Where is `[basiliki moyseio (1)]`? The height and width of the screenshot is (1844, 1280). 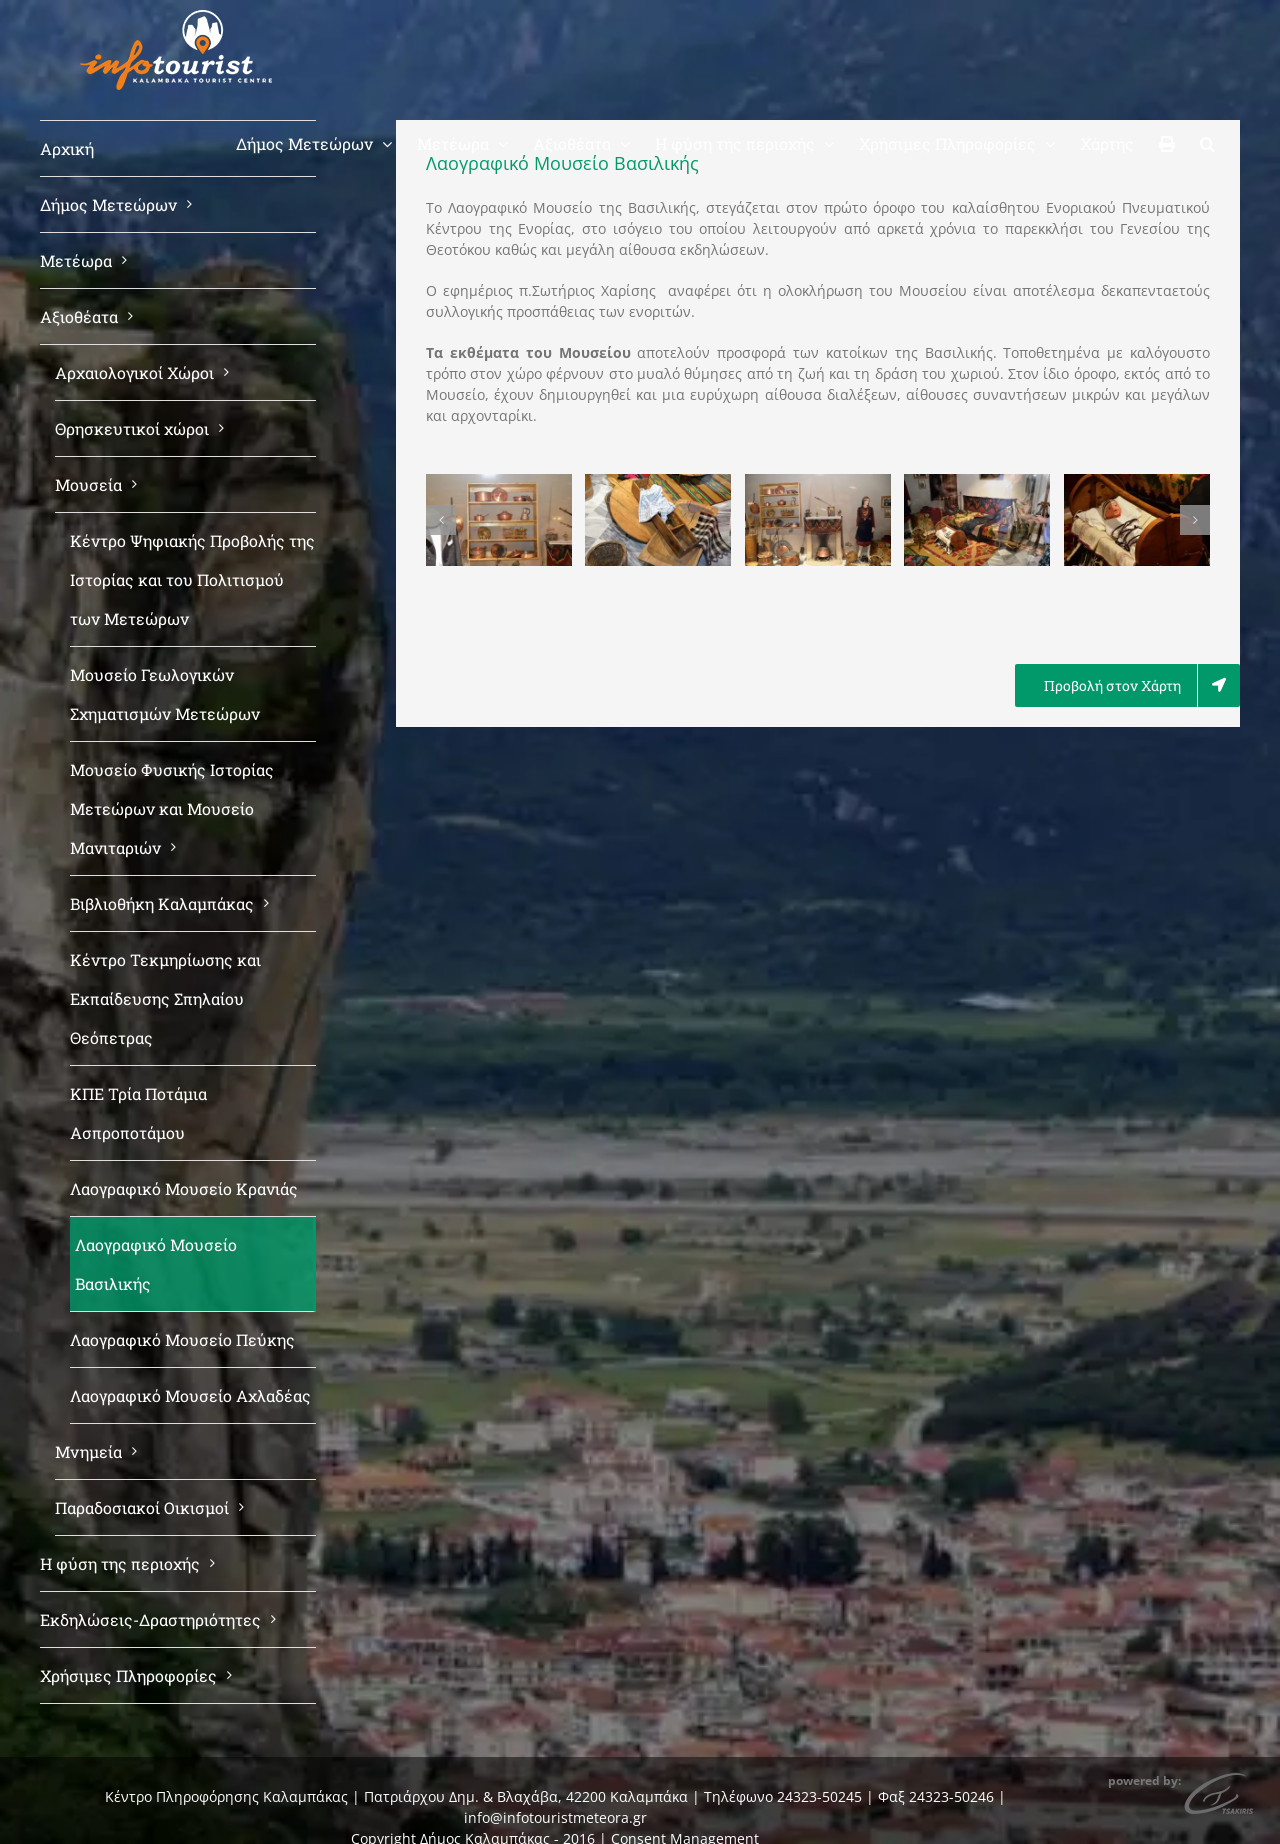 [basiliki moyseio (1)] is located at coordinates (499, 483).